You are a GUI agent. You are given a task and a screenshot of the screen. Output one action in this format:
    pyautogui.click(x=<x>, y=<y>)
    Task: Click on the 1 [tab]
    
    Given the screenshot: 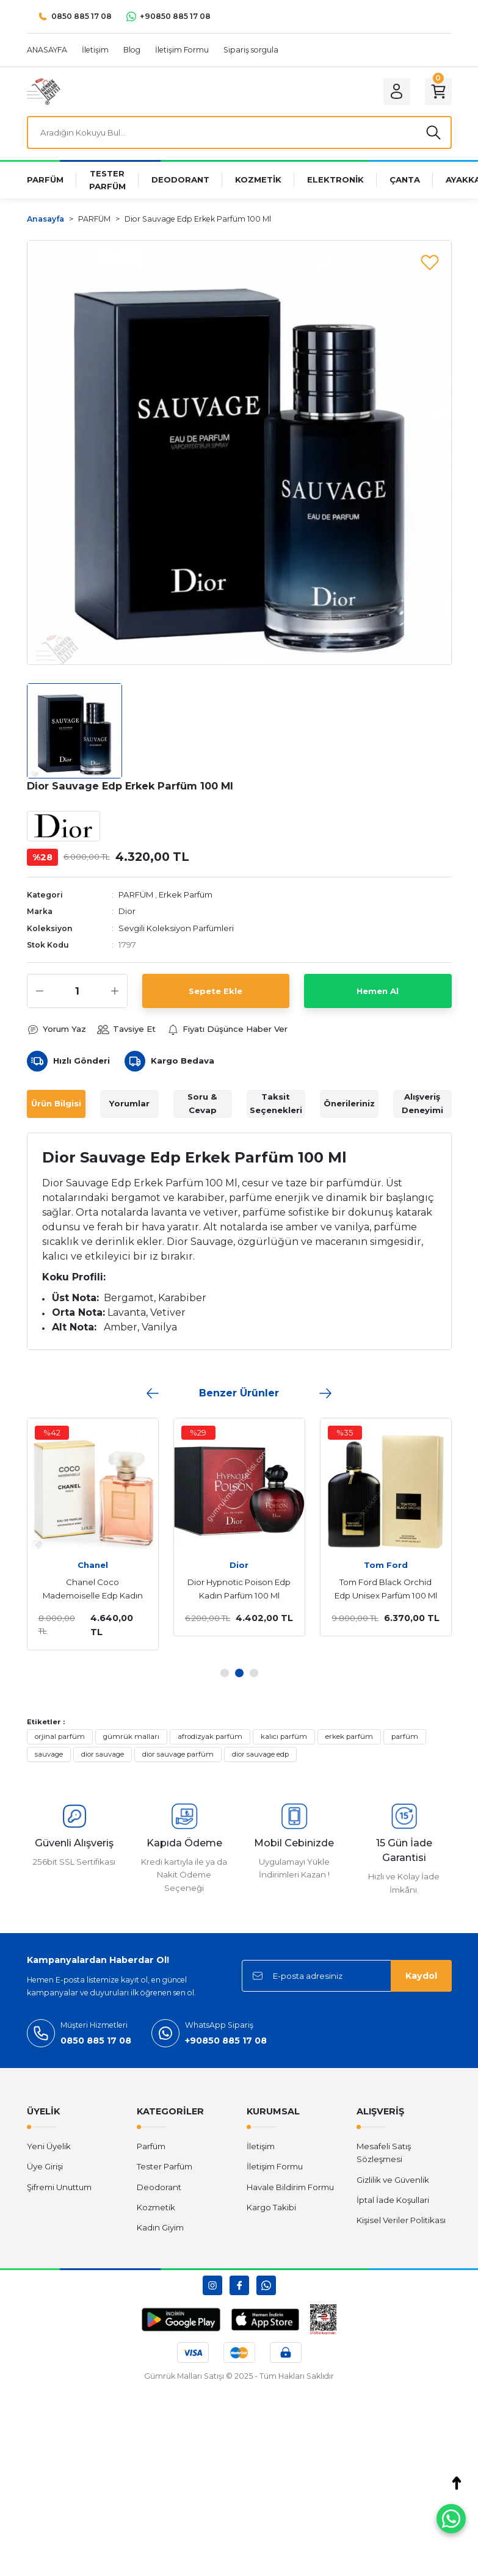 What is the action you would take?
    pyautogui.click(x=224, y=1673)
    